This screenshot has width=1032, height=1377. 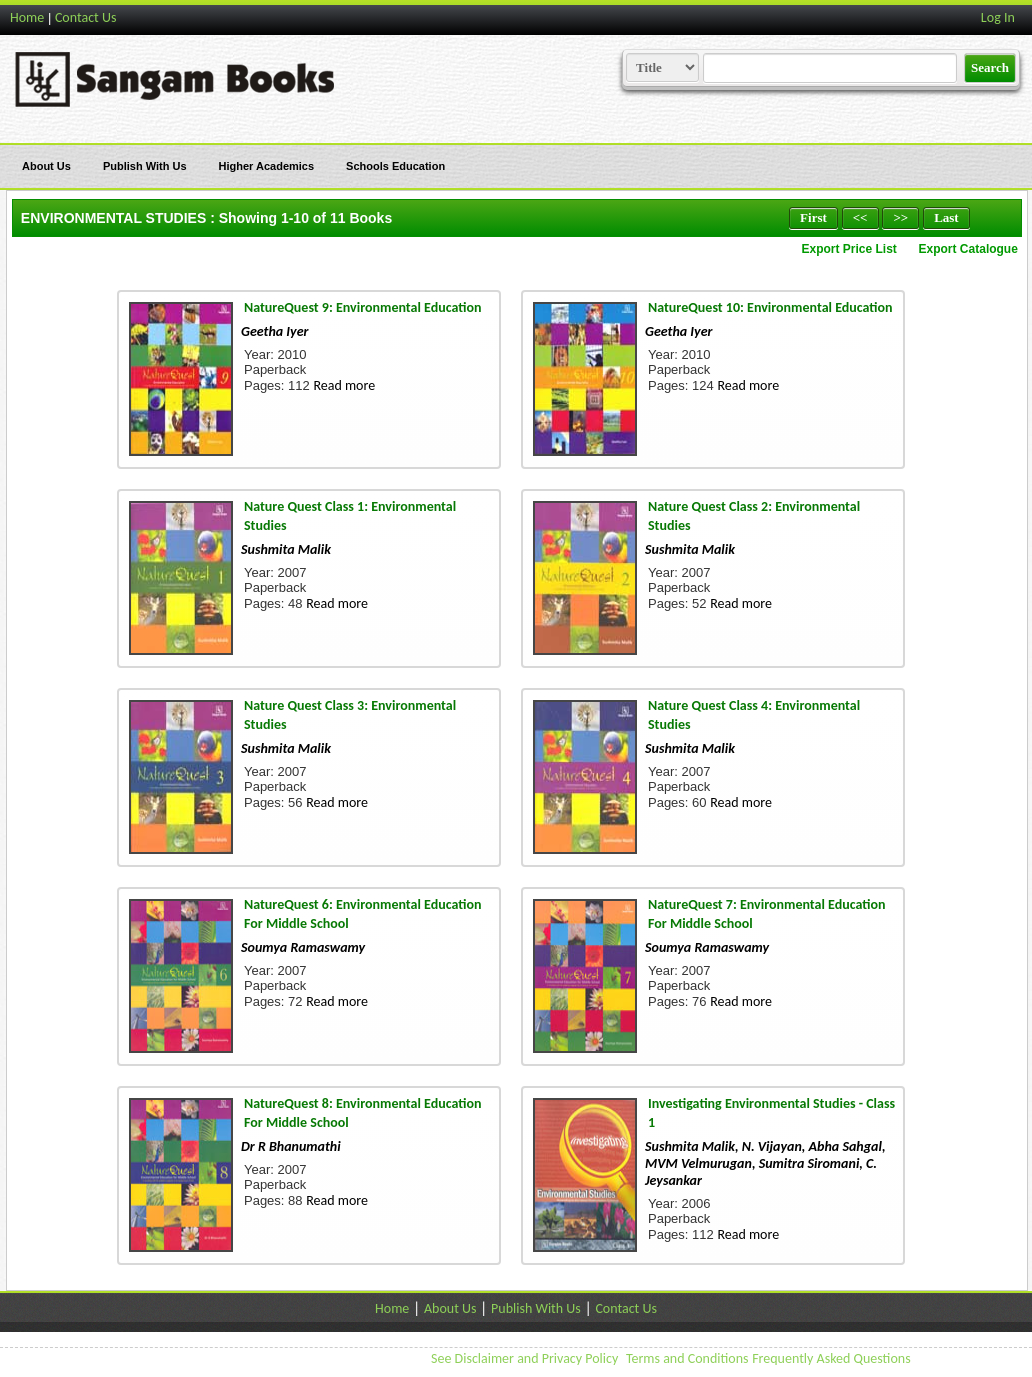 What do you see at coordinates (27, 17) in the screenshot?
I see `Home` at bounding box center [27, 17].